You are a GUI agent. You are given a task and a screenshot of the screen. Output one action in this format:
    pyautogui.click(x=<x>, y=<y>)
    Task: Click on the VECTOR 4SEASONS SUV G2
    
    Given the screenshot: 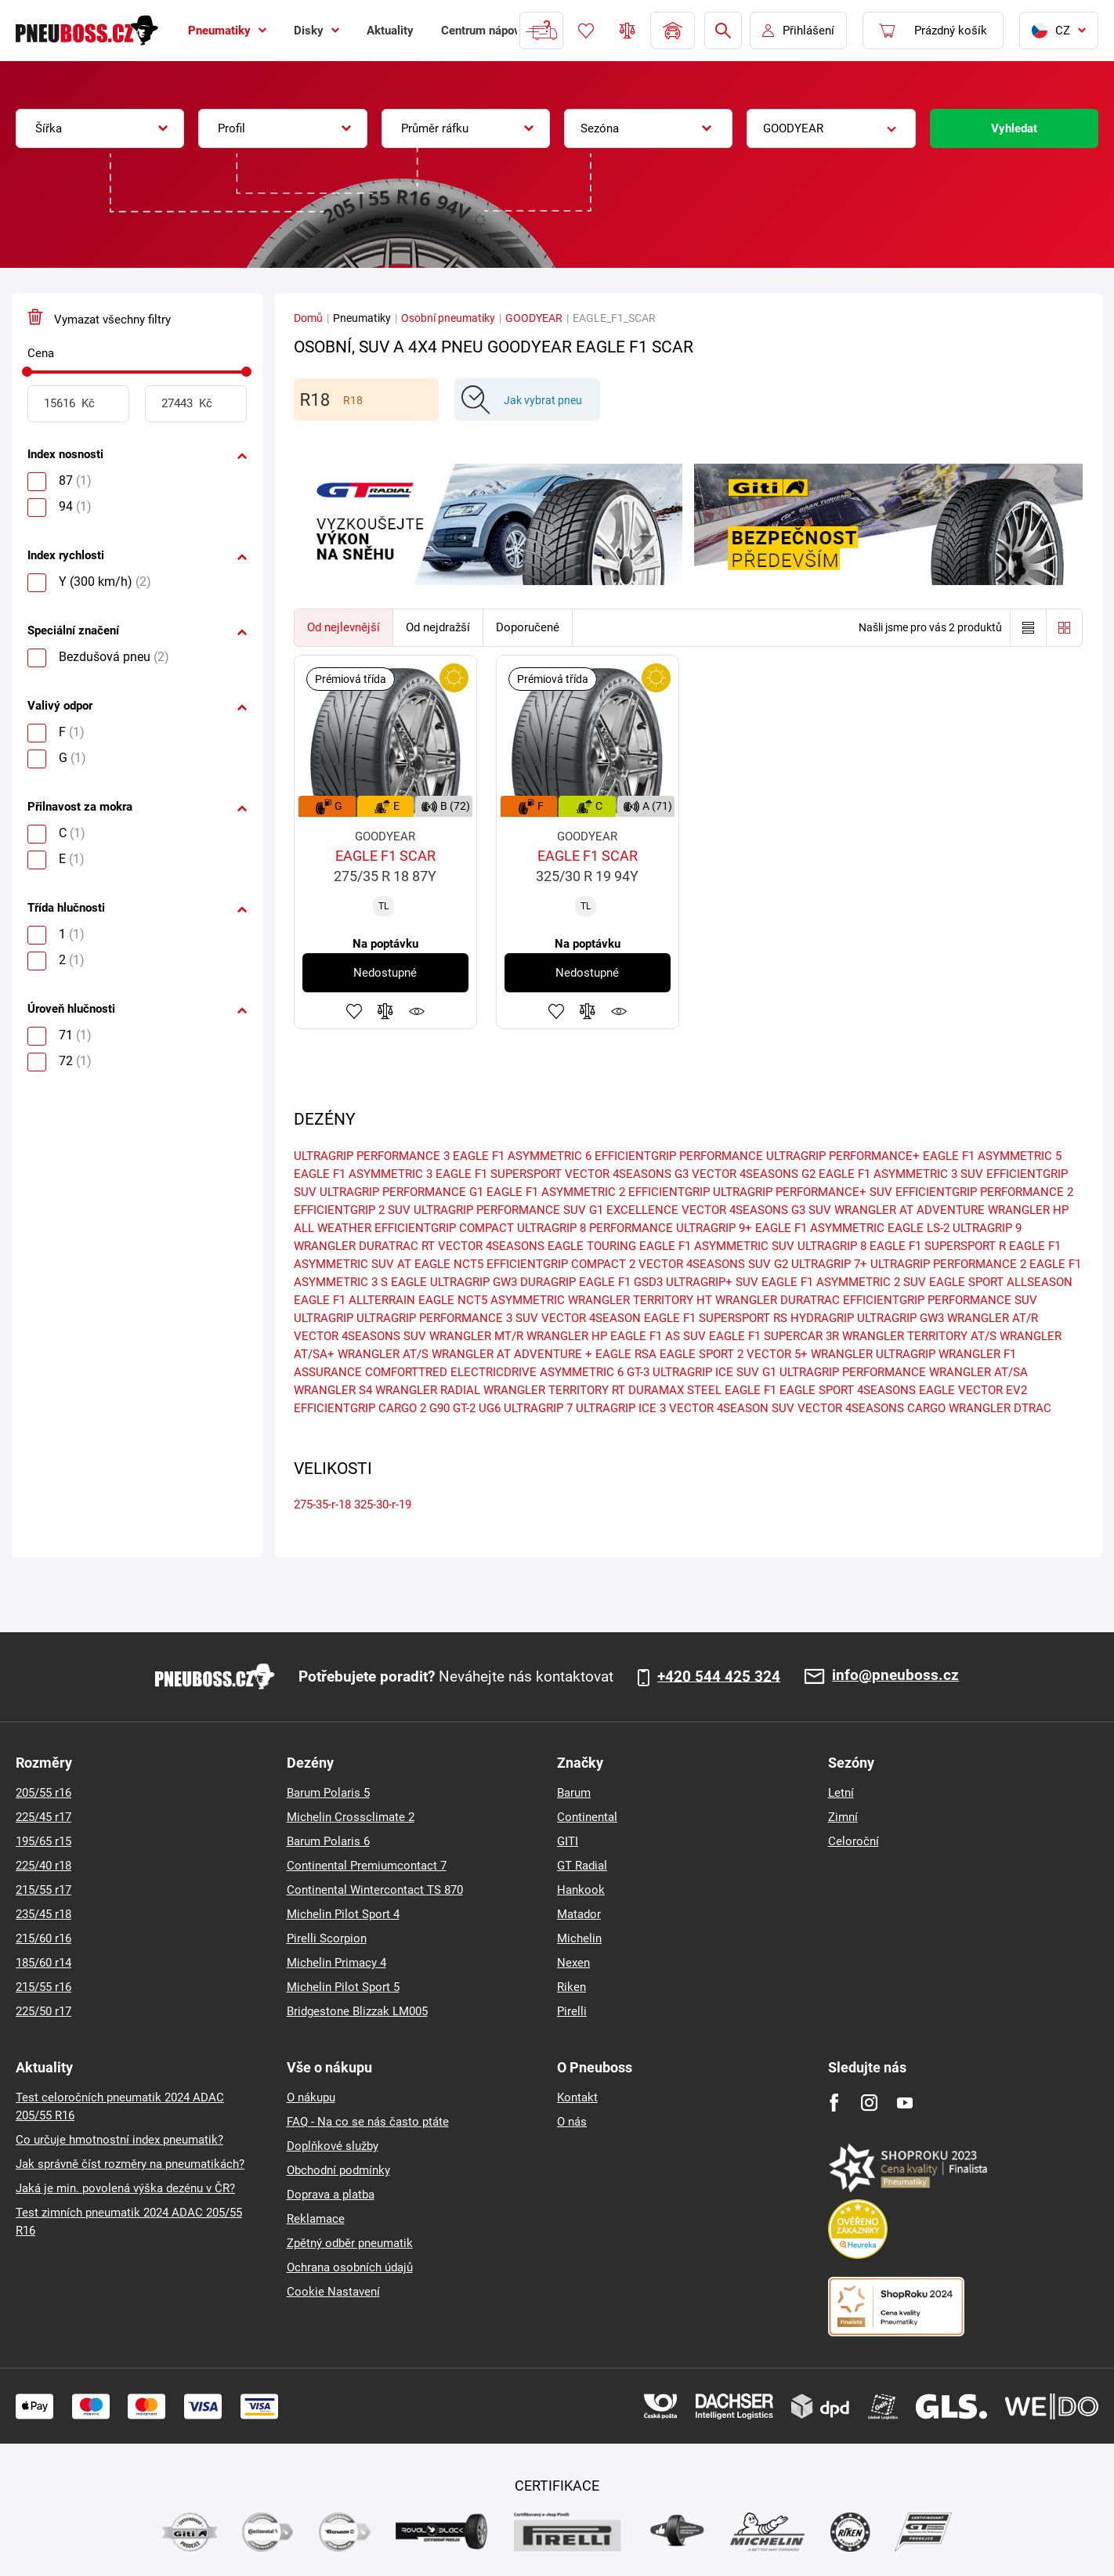 What is the action you would take?
    pyautogui.click(x=713, y=1264)
    